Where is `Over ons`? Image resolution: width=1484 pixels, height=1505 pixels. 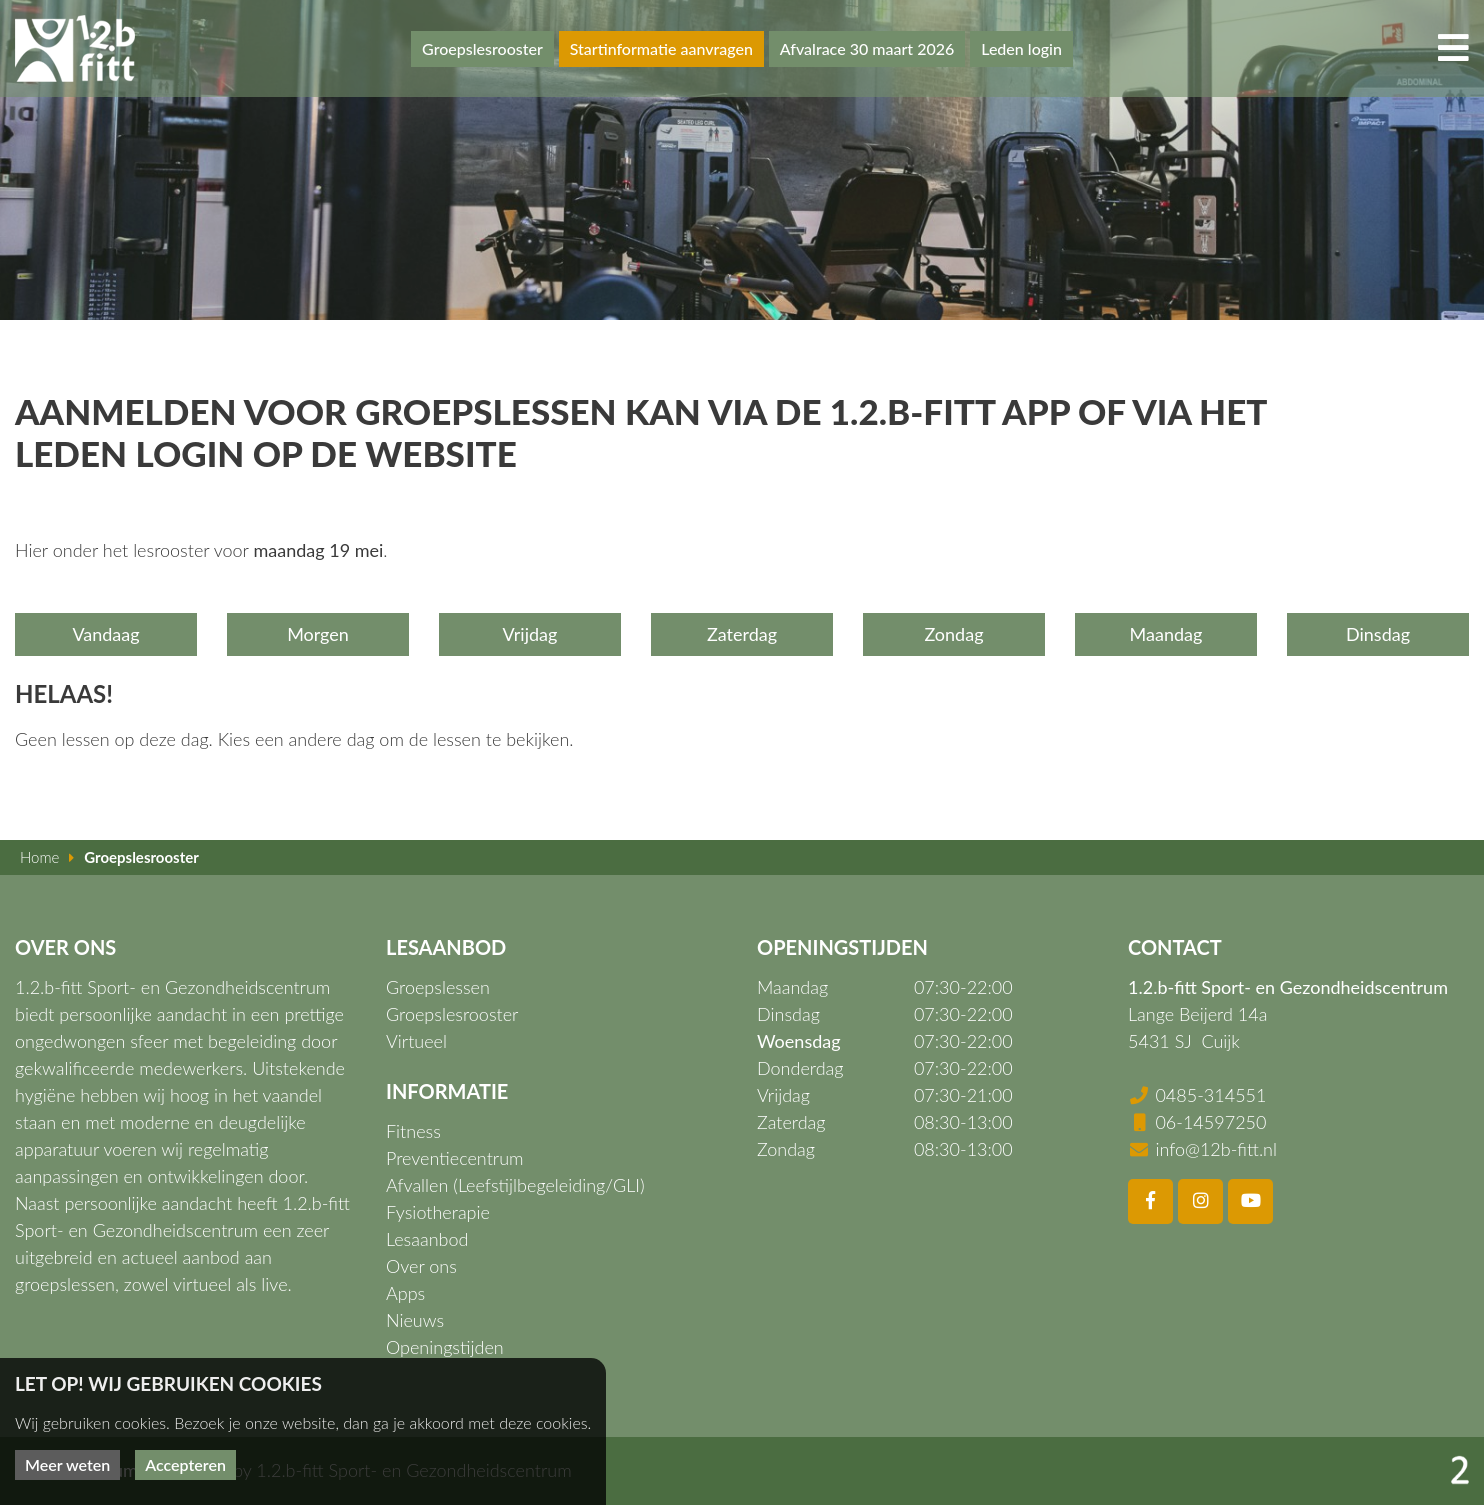 Over ons is located at coordinates (421, 1266).